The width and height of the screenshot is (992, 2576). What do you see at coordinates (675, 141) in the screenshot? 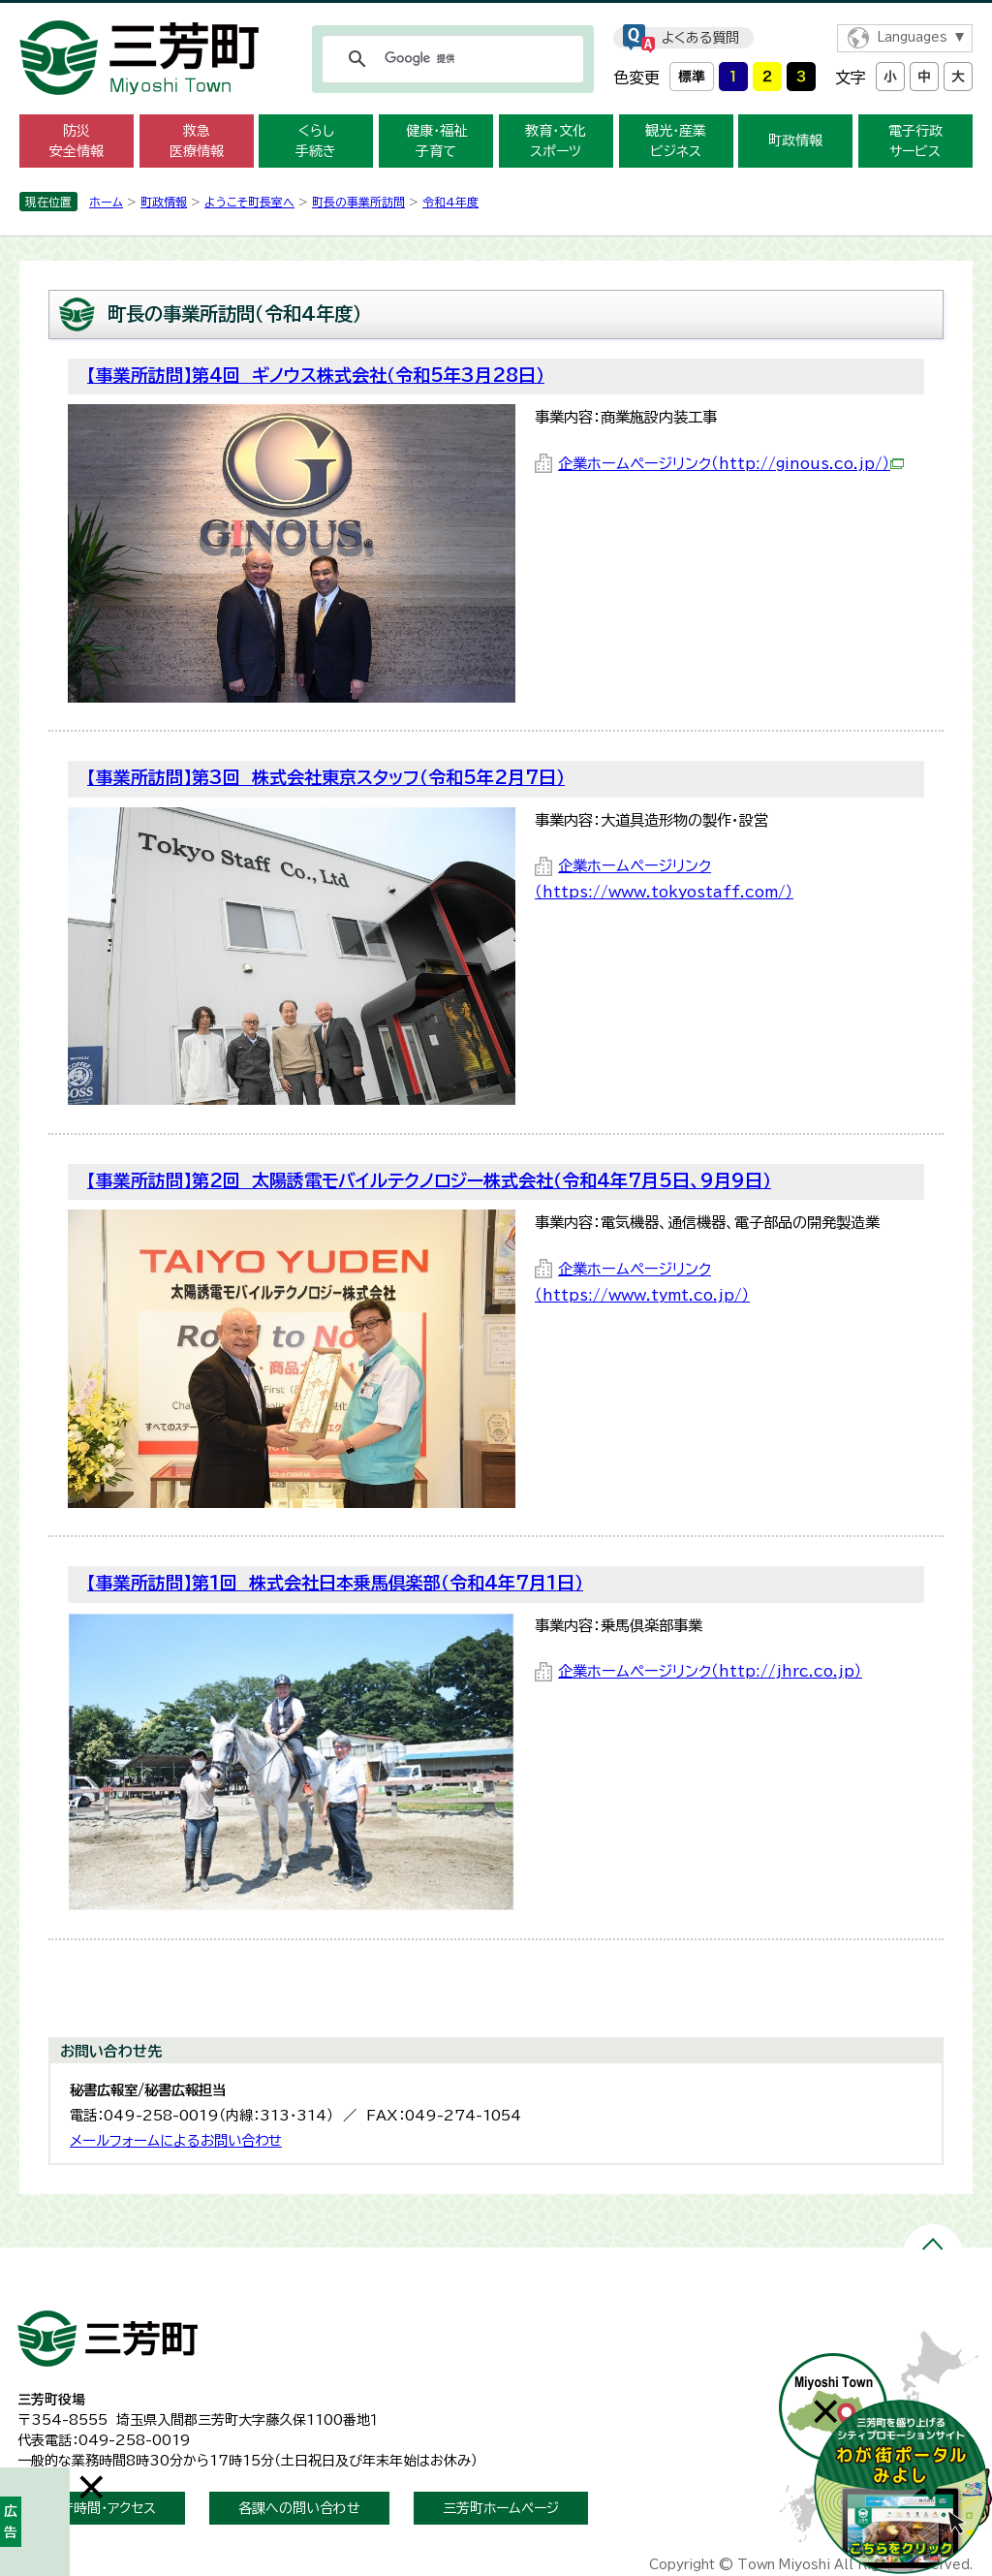
I see `観光・産業 ビジネス` at bounding box center [675, 141].